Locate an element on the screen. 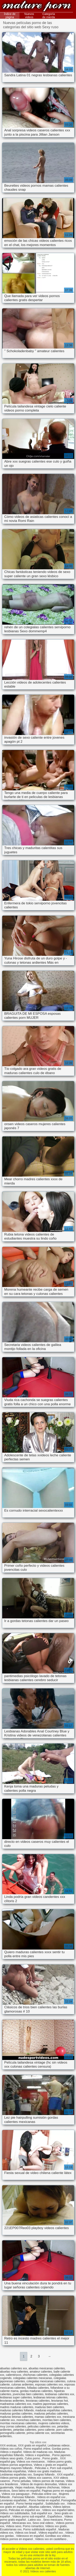 This screenshot has height=2576, width=76. maduras calientes follando is located at coordinates (17, 2410).